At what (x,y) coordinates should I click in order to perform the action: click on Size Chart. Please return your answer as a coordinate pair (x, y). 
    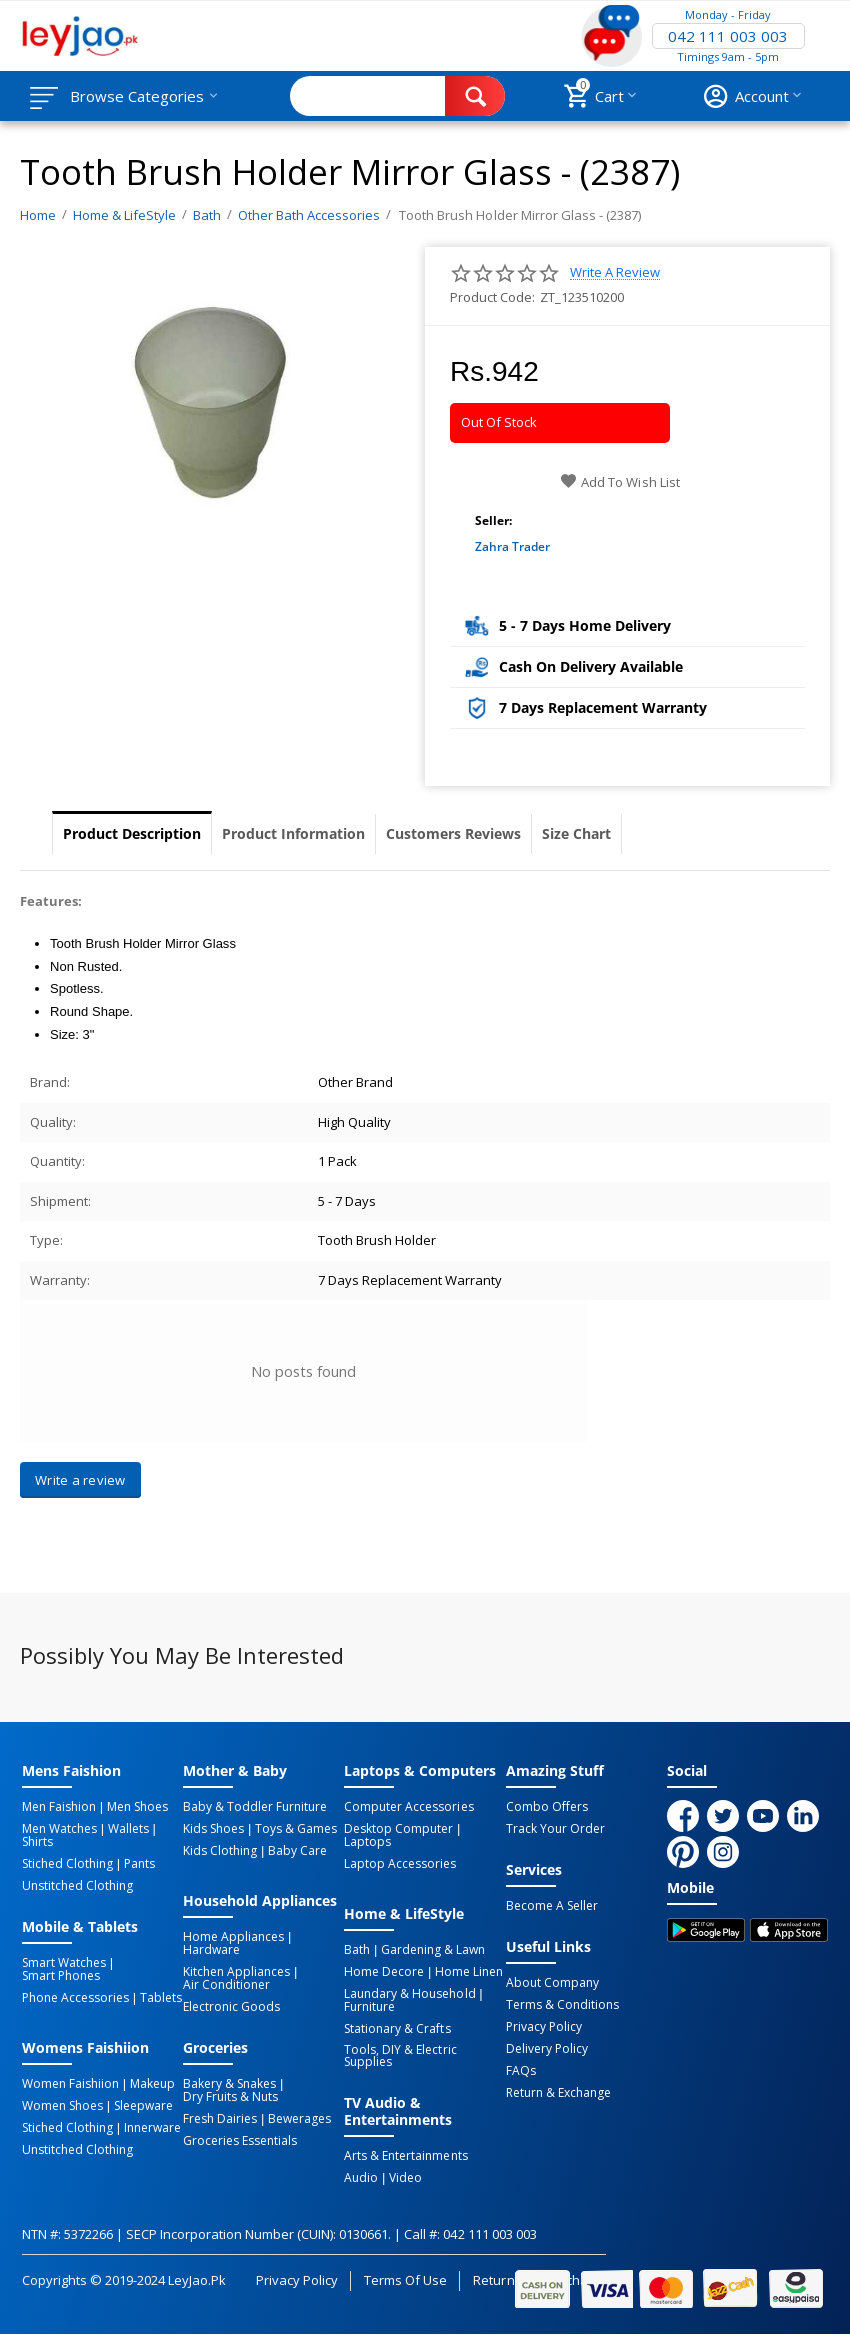
    Looking at the image, I should click on (576, 833).